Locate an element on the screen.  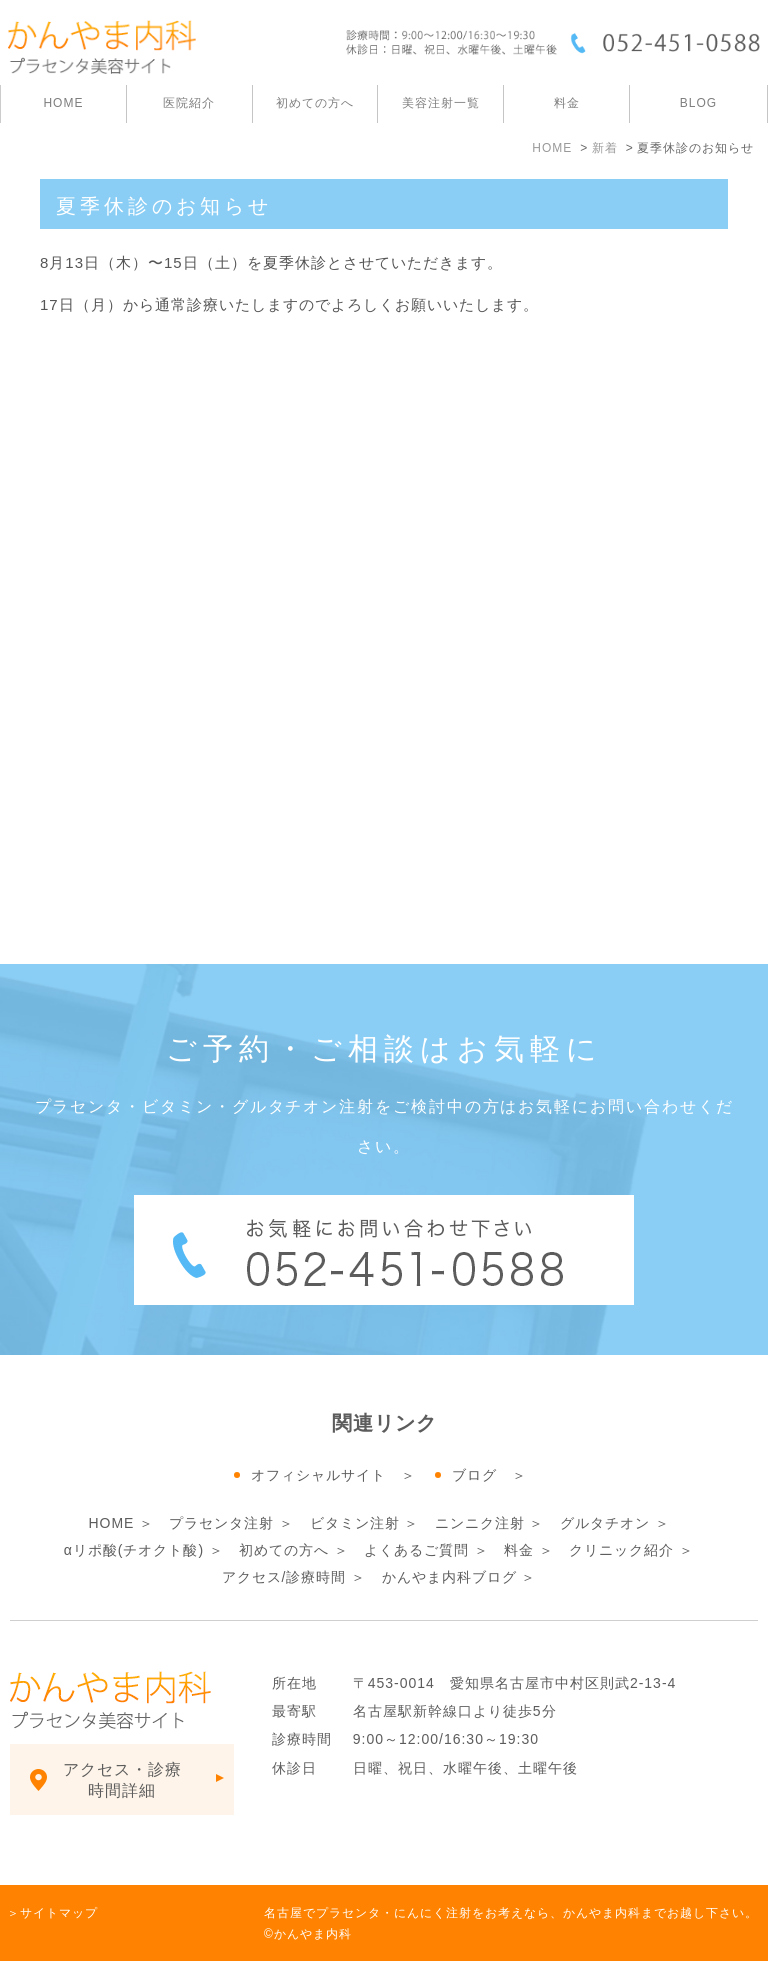
ビタミン注射 is located at coordinates (355, 1523).